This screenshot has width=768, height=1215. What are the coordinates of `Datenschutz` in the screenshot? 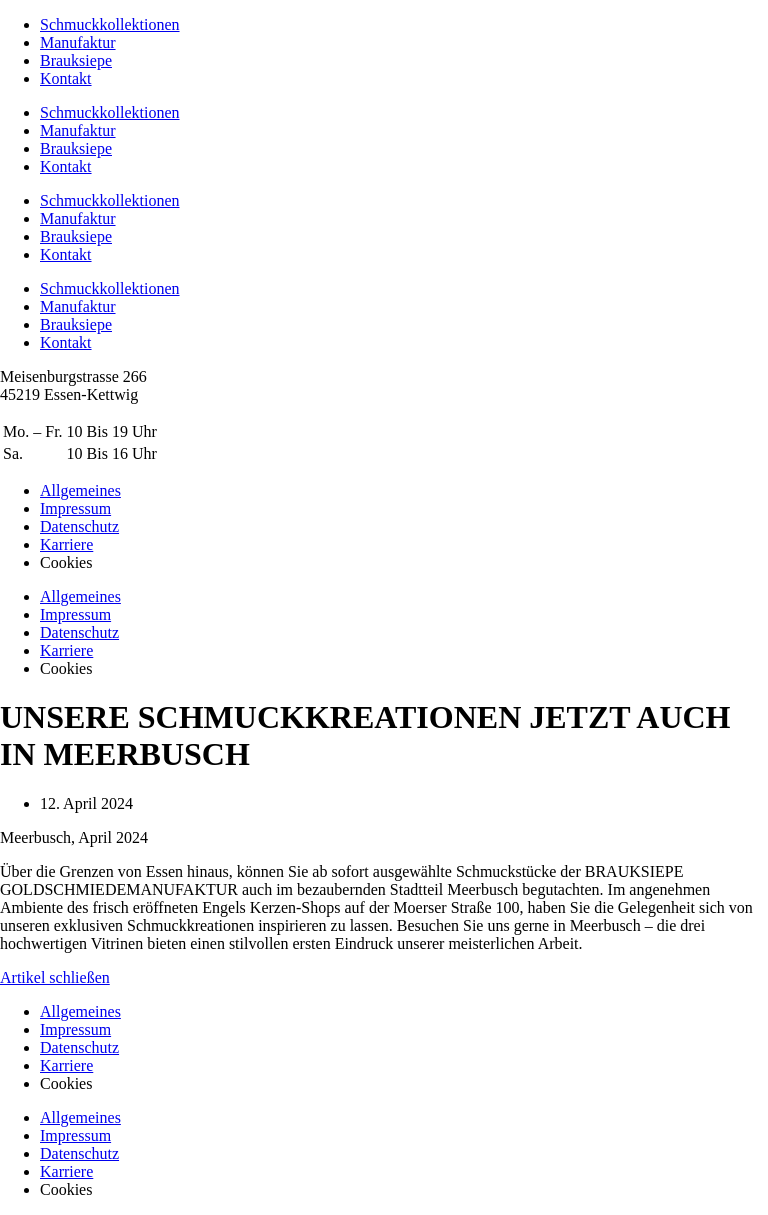 It's located at (79, 1047).